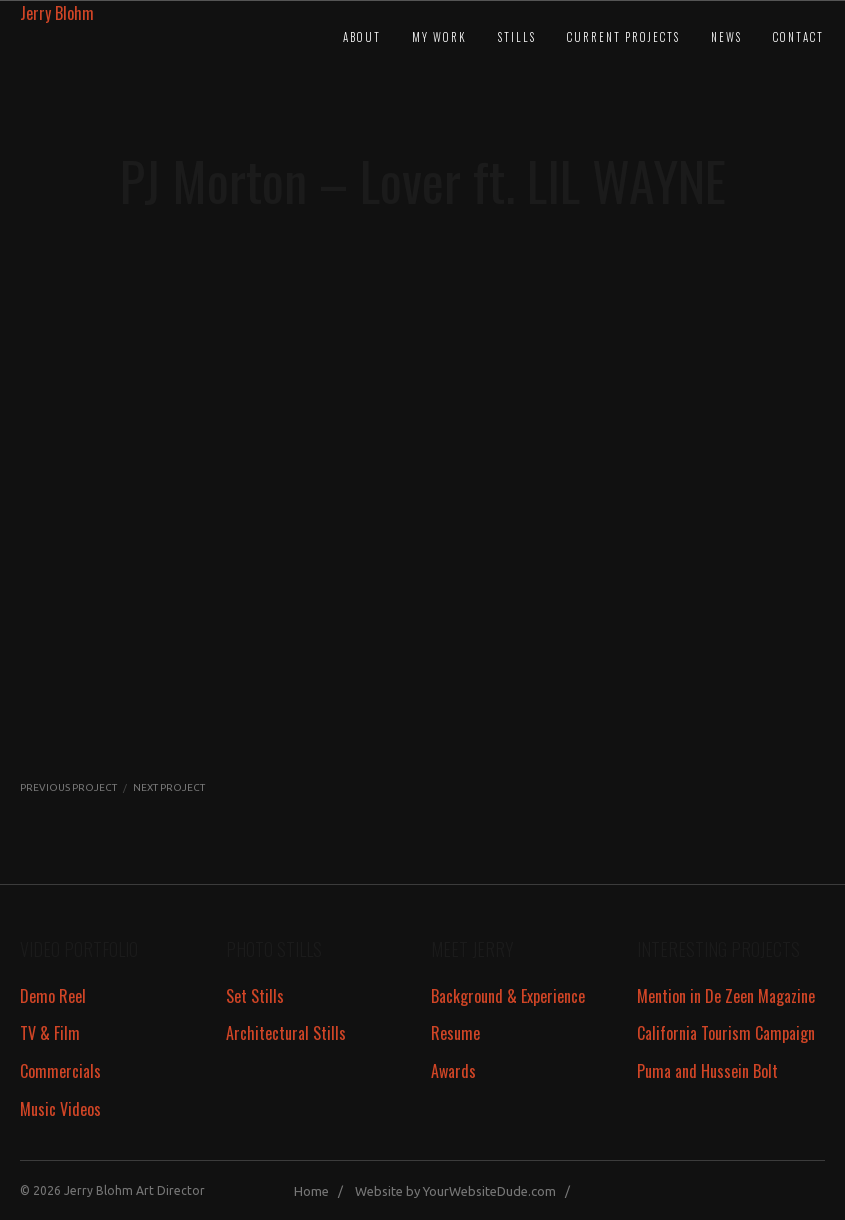 This screenshot has height=1220, width=845. Describe the element at coordinates (57, 13) in the screenshot. I see `Jerry Blohm` at that location.